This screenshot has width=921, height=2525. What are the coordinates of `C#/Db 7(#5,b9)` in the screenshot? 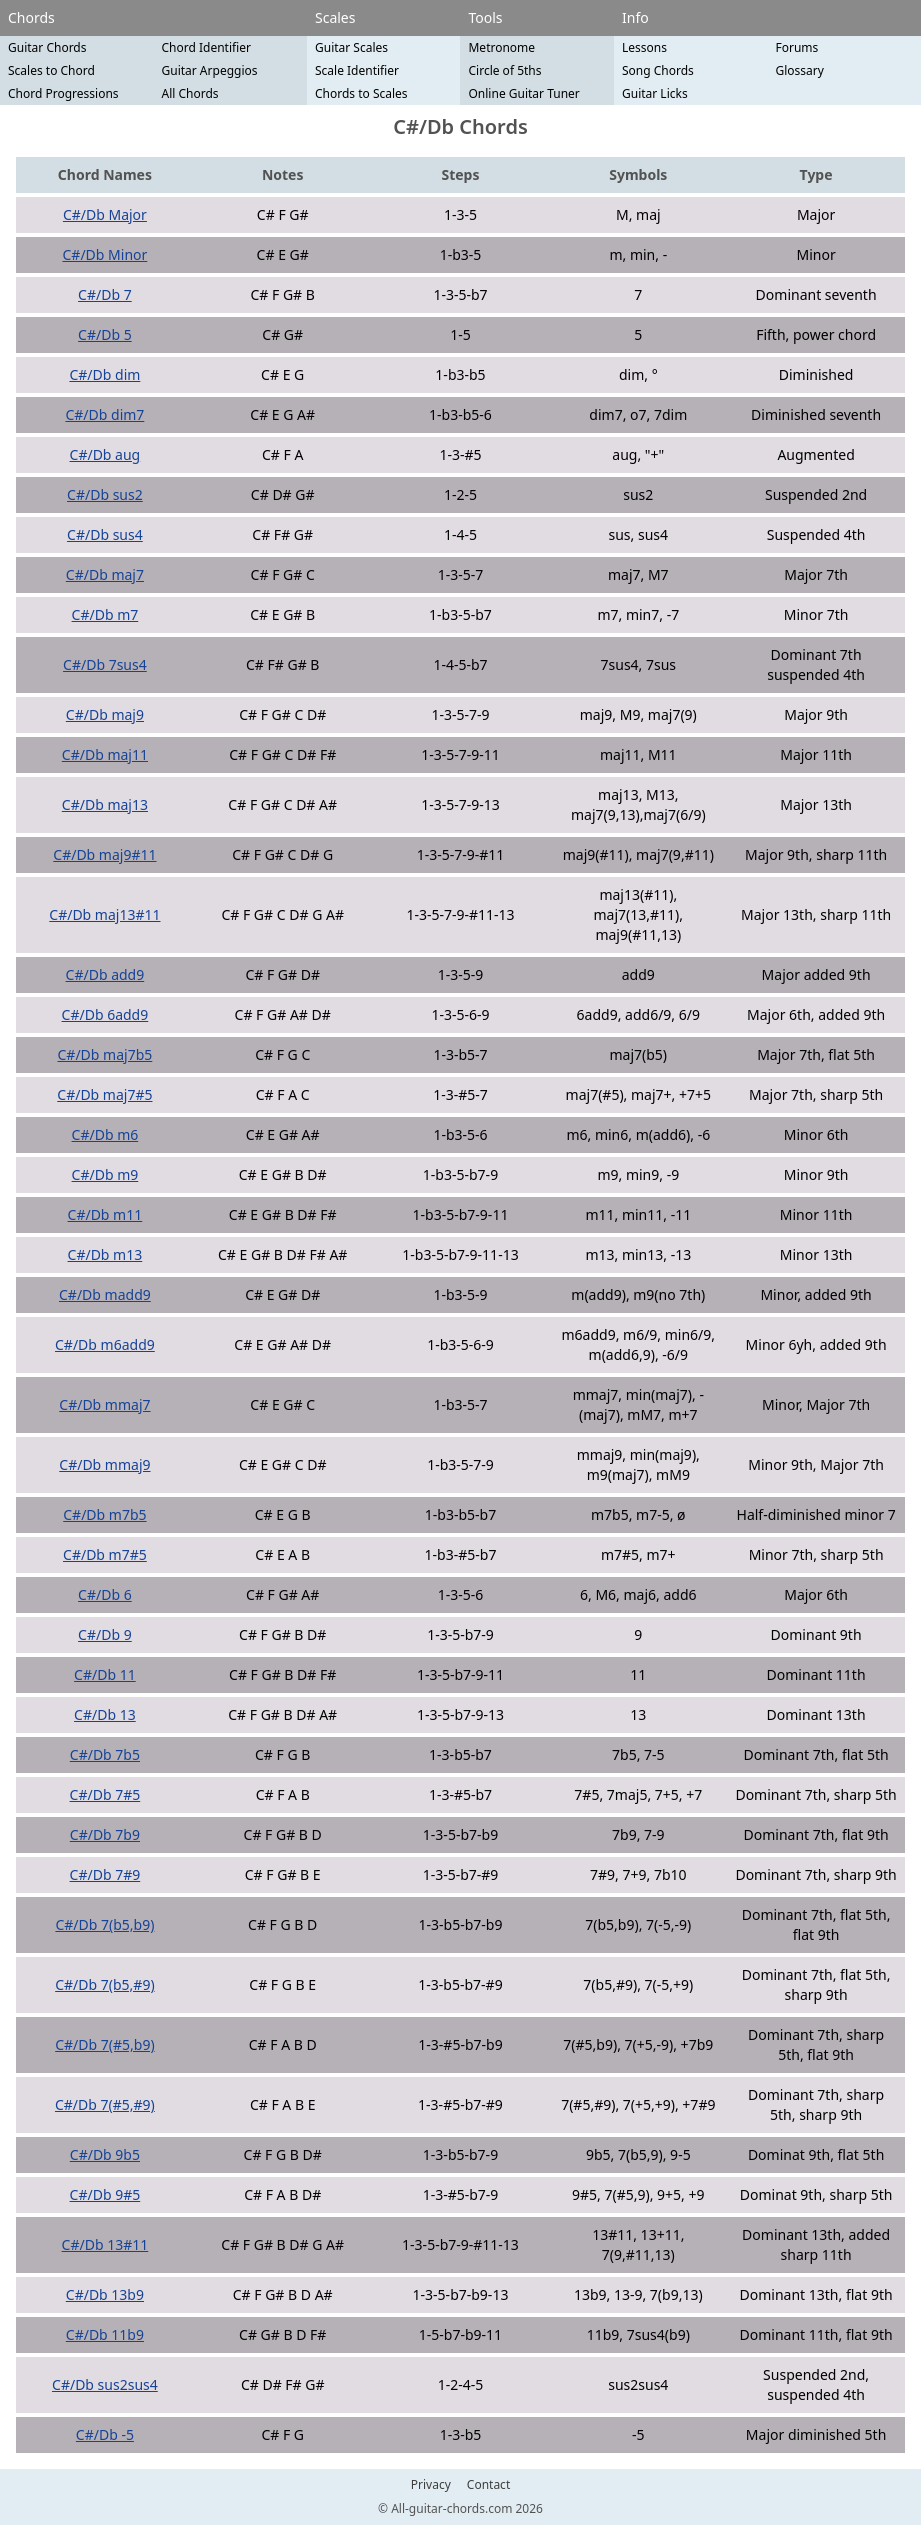 It's located at (104, 2044).